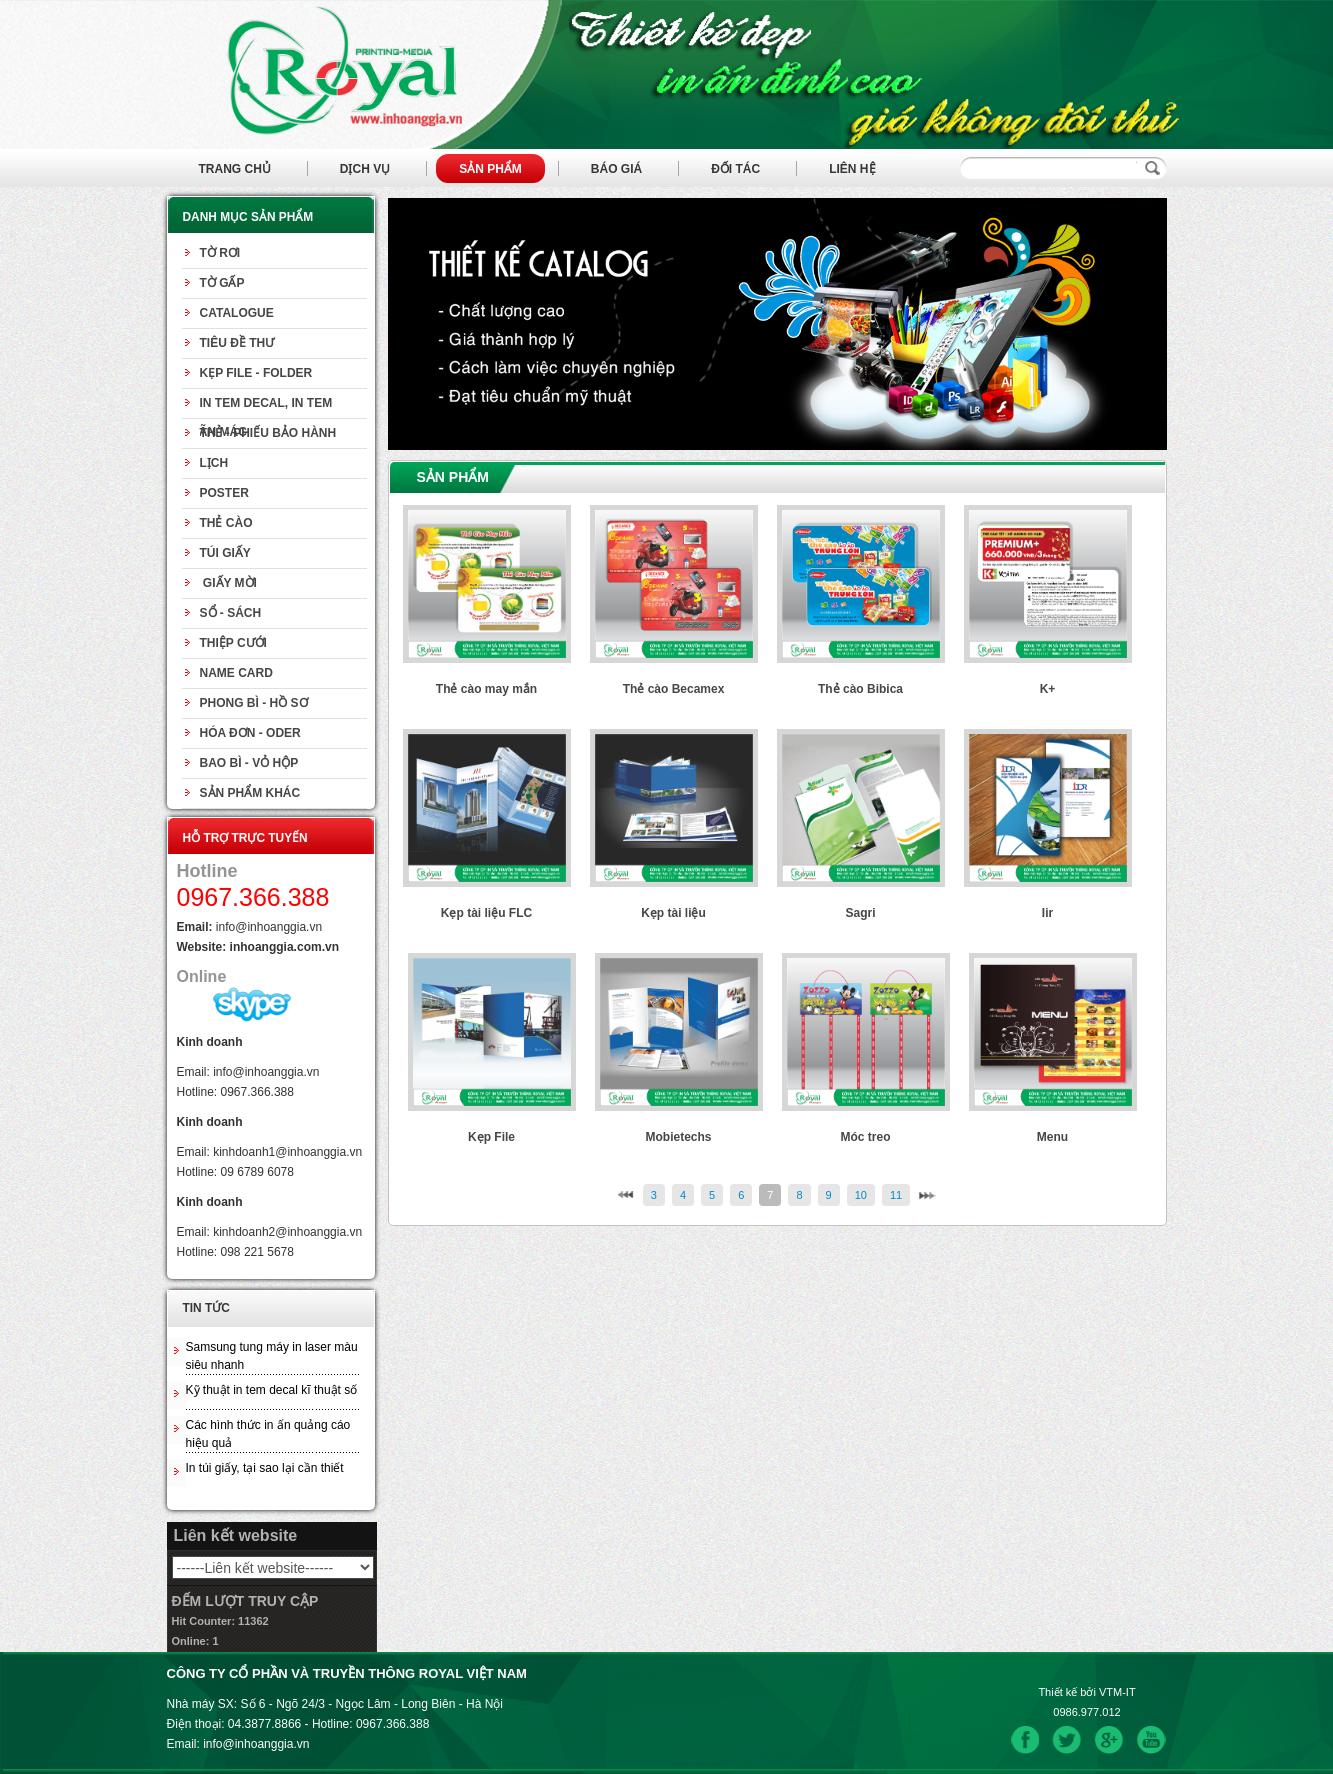 The height and width of the screenshot is (1774, 1333). Describe the element at coordinates (861, 1195) in the screenshot. I see `10` at that location.